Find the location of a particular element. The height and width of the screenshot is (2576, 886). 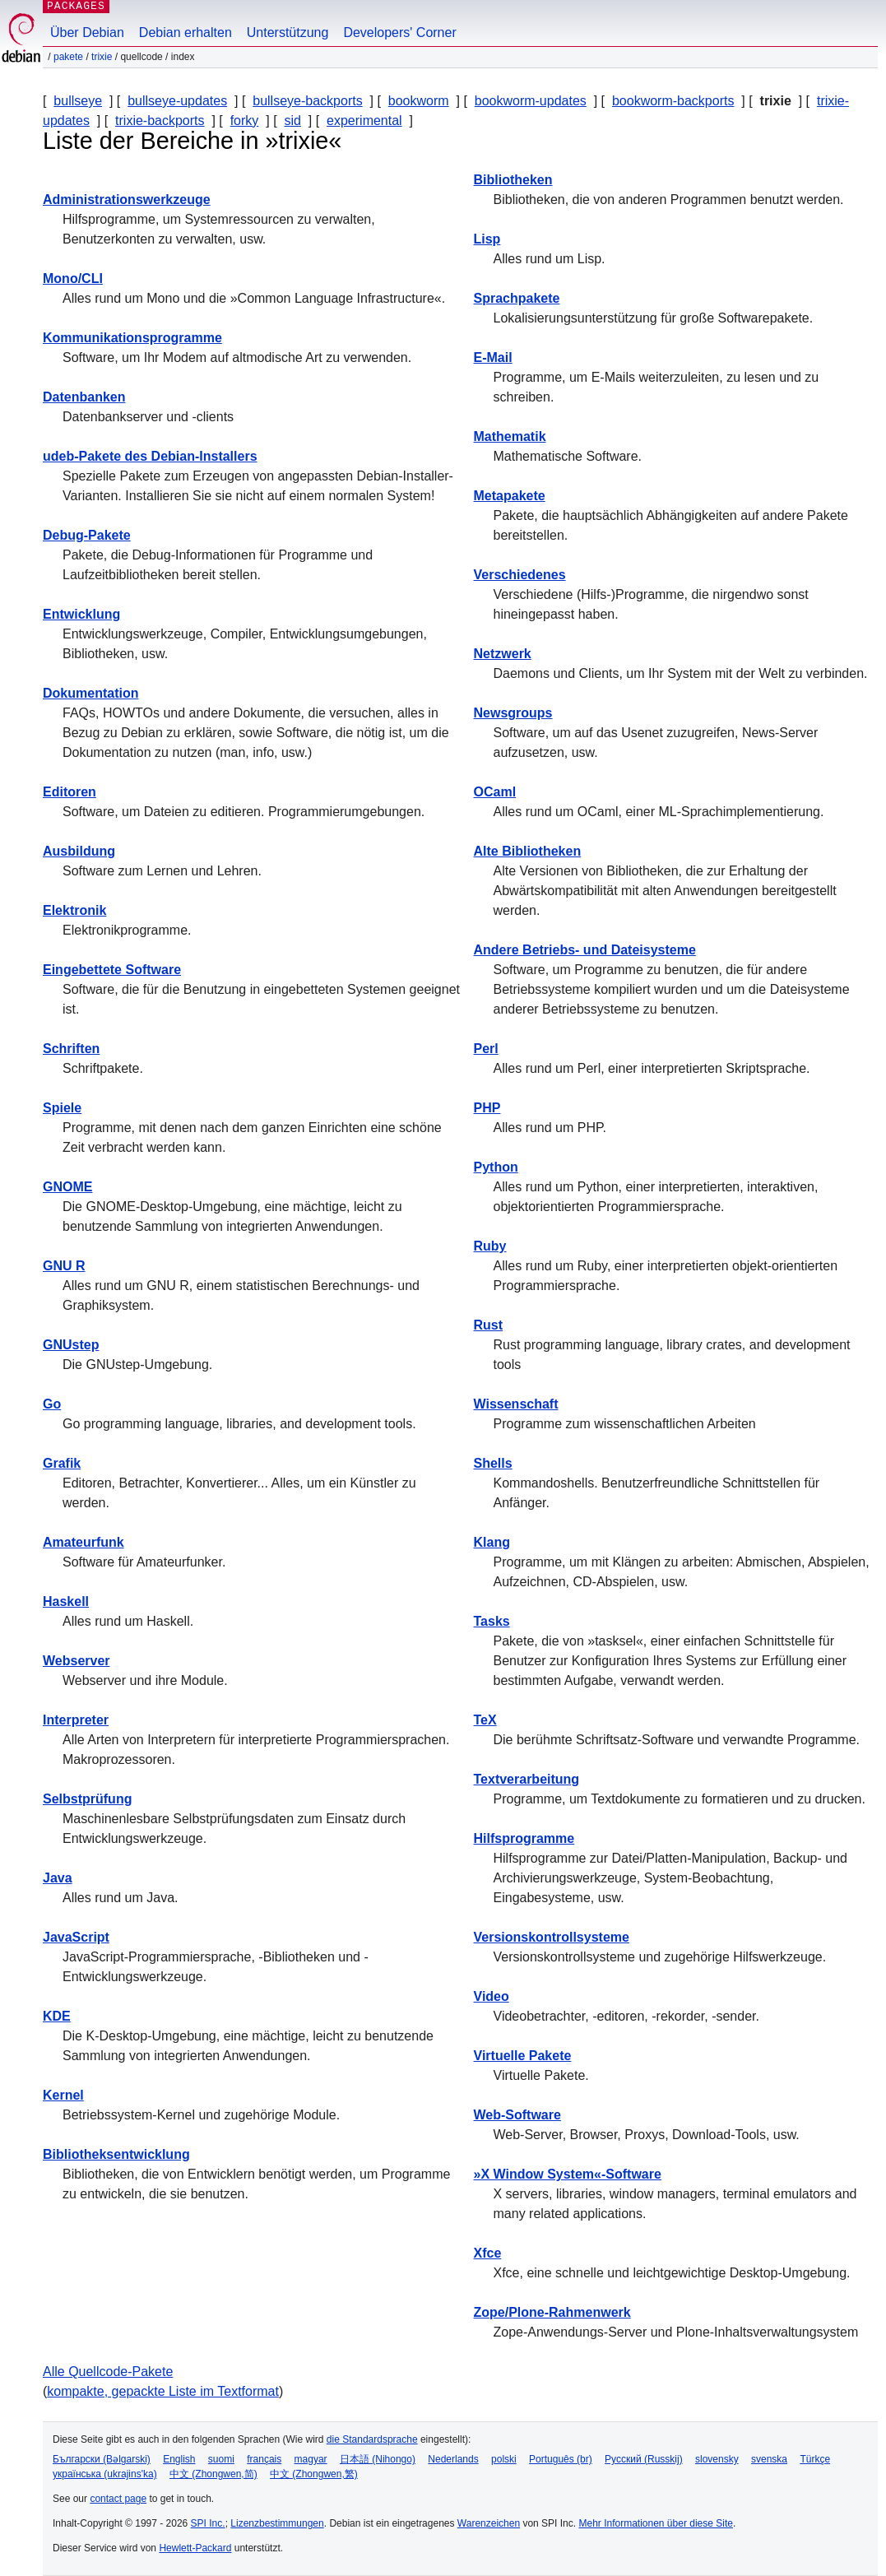

Metapakete is located at coordinates (509, 496).